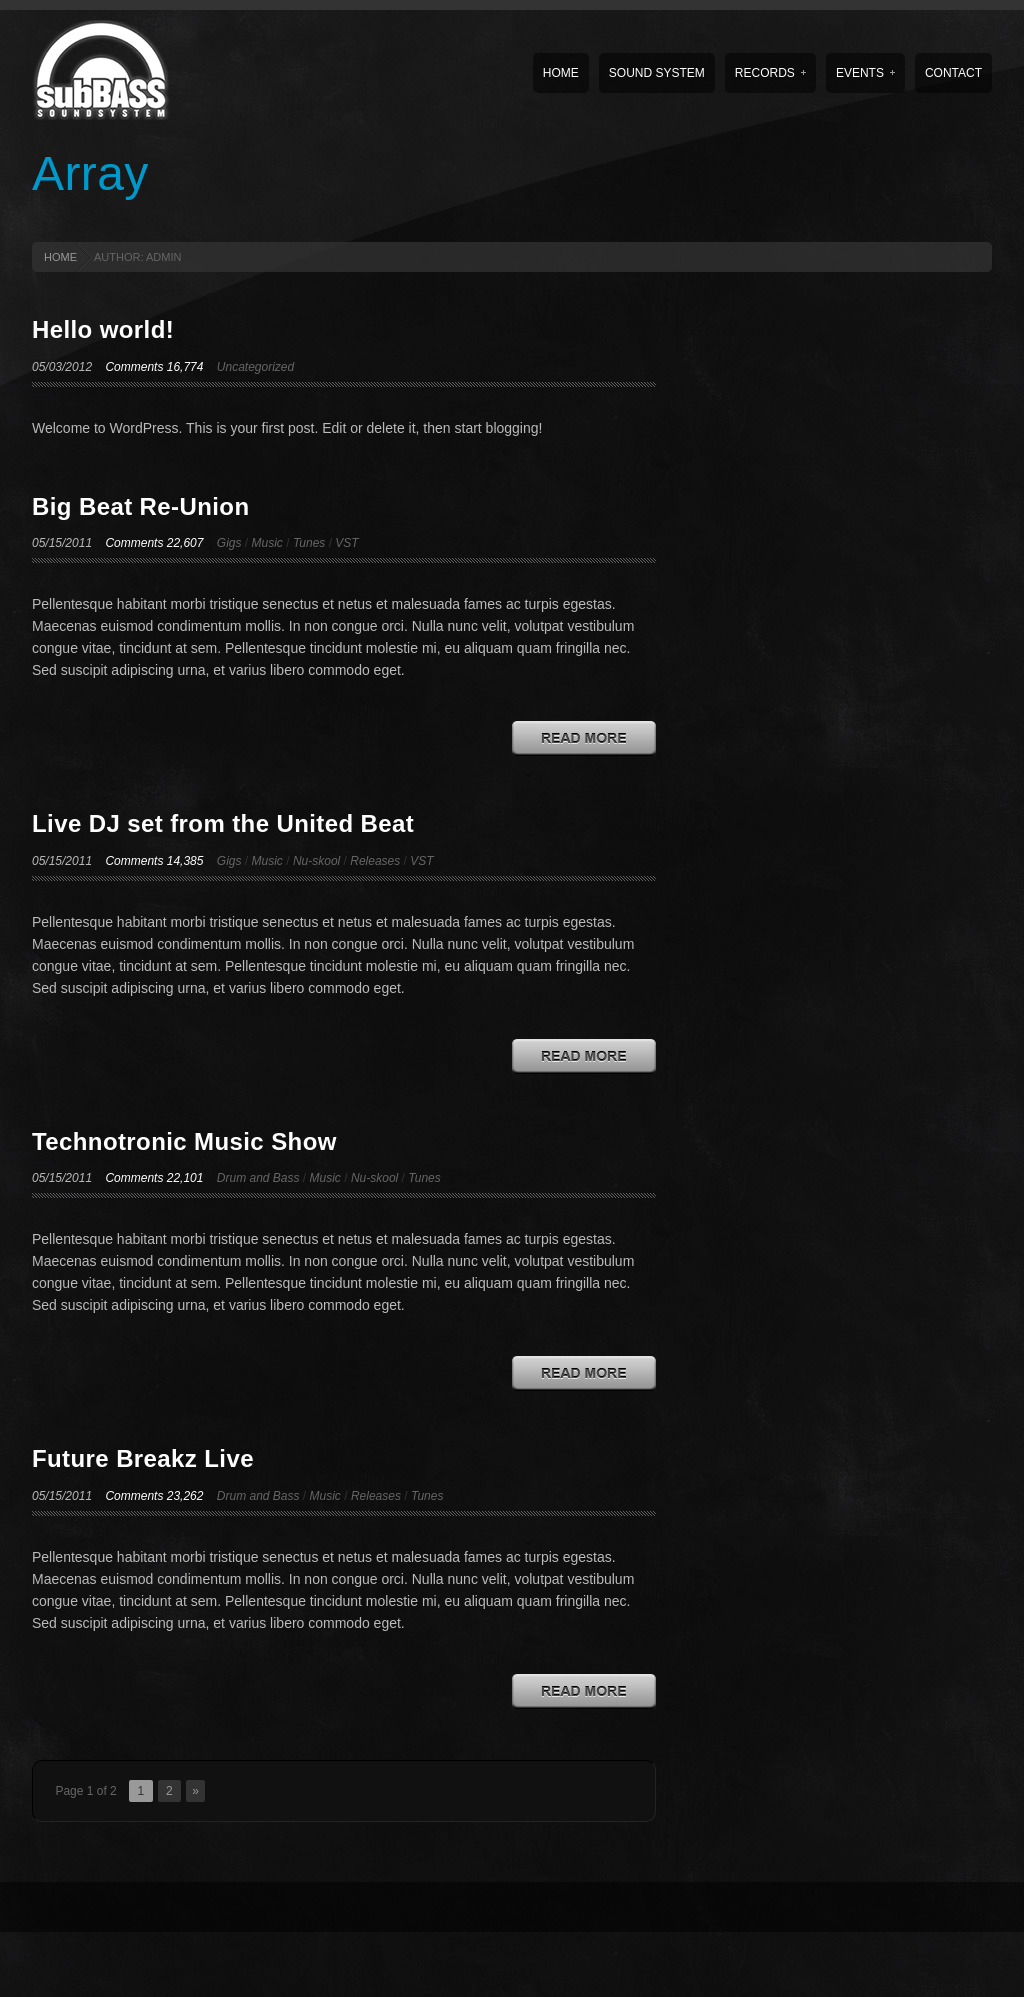  What do you see at coordinates (154, 861) in the screenshot?
I see `Comments 14,385` at bounding box center [154, 861].